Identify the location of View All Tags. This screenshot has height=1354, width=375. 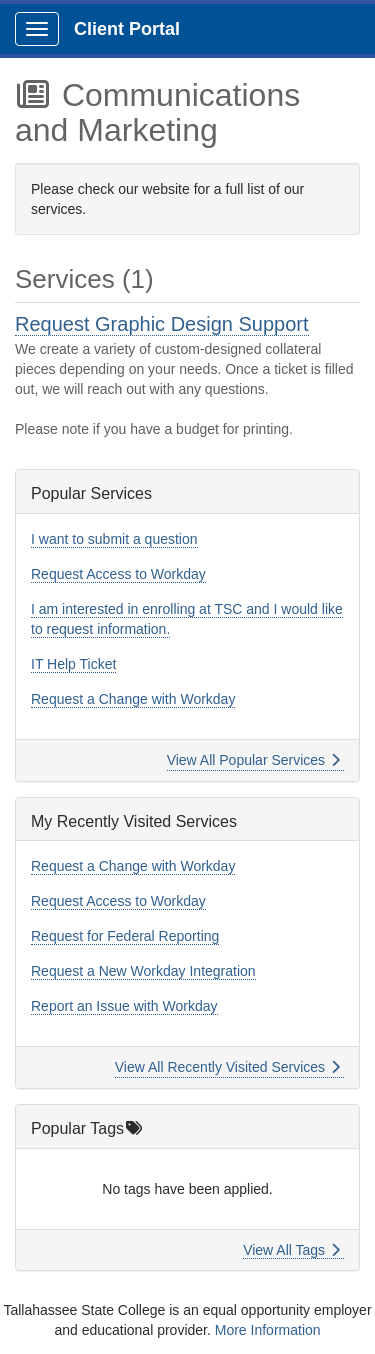
(291, 1250).